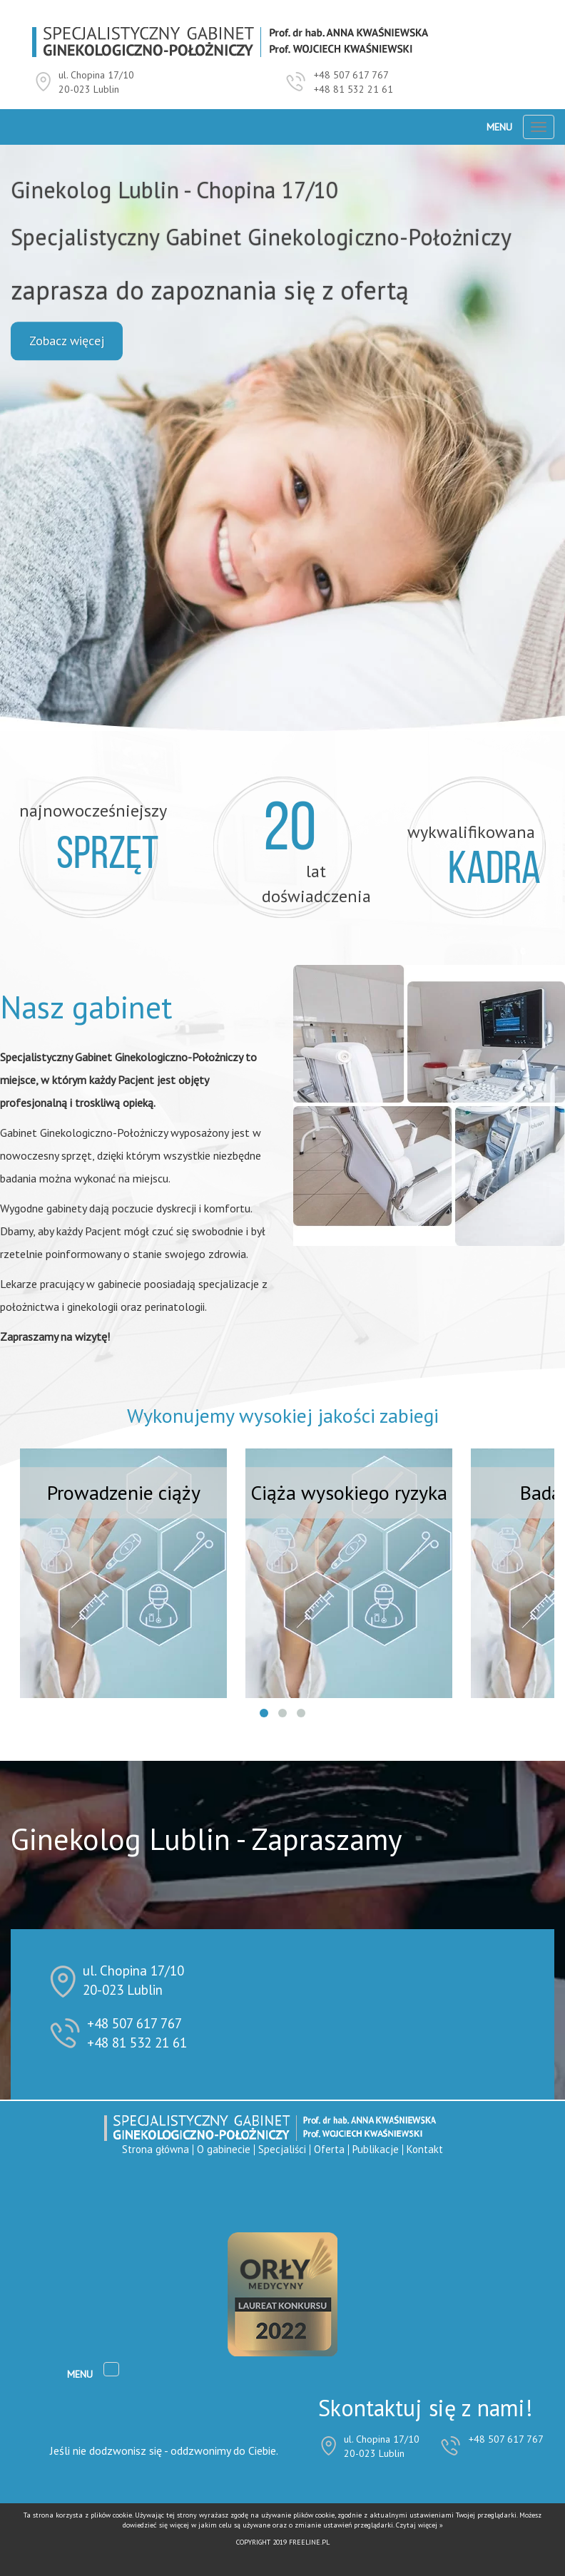 This screenshot has width=565, height=2576. I want to click on +48 81 532 21 61, so click(353, 89).